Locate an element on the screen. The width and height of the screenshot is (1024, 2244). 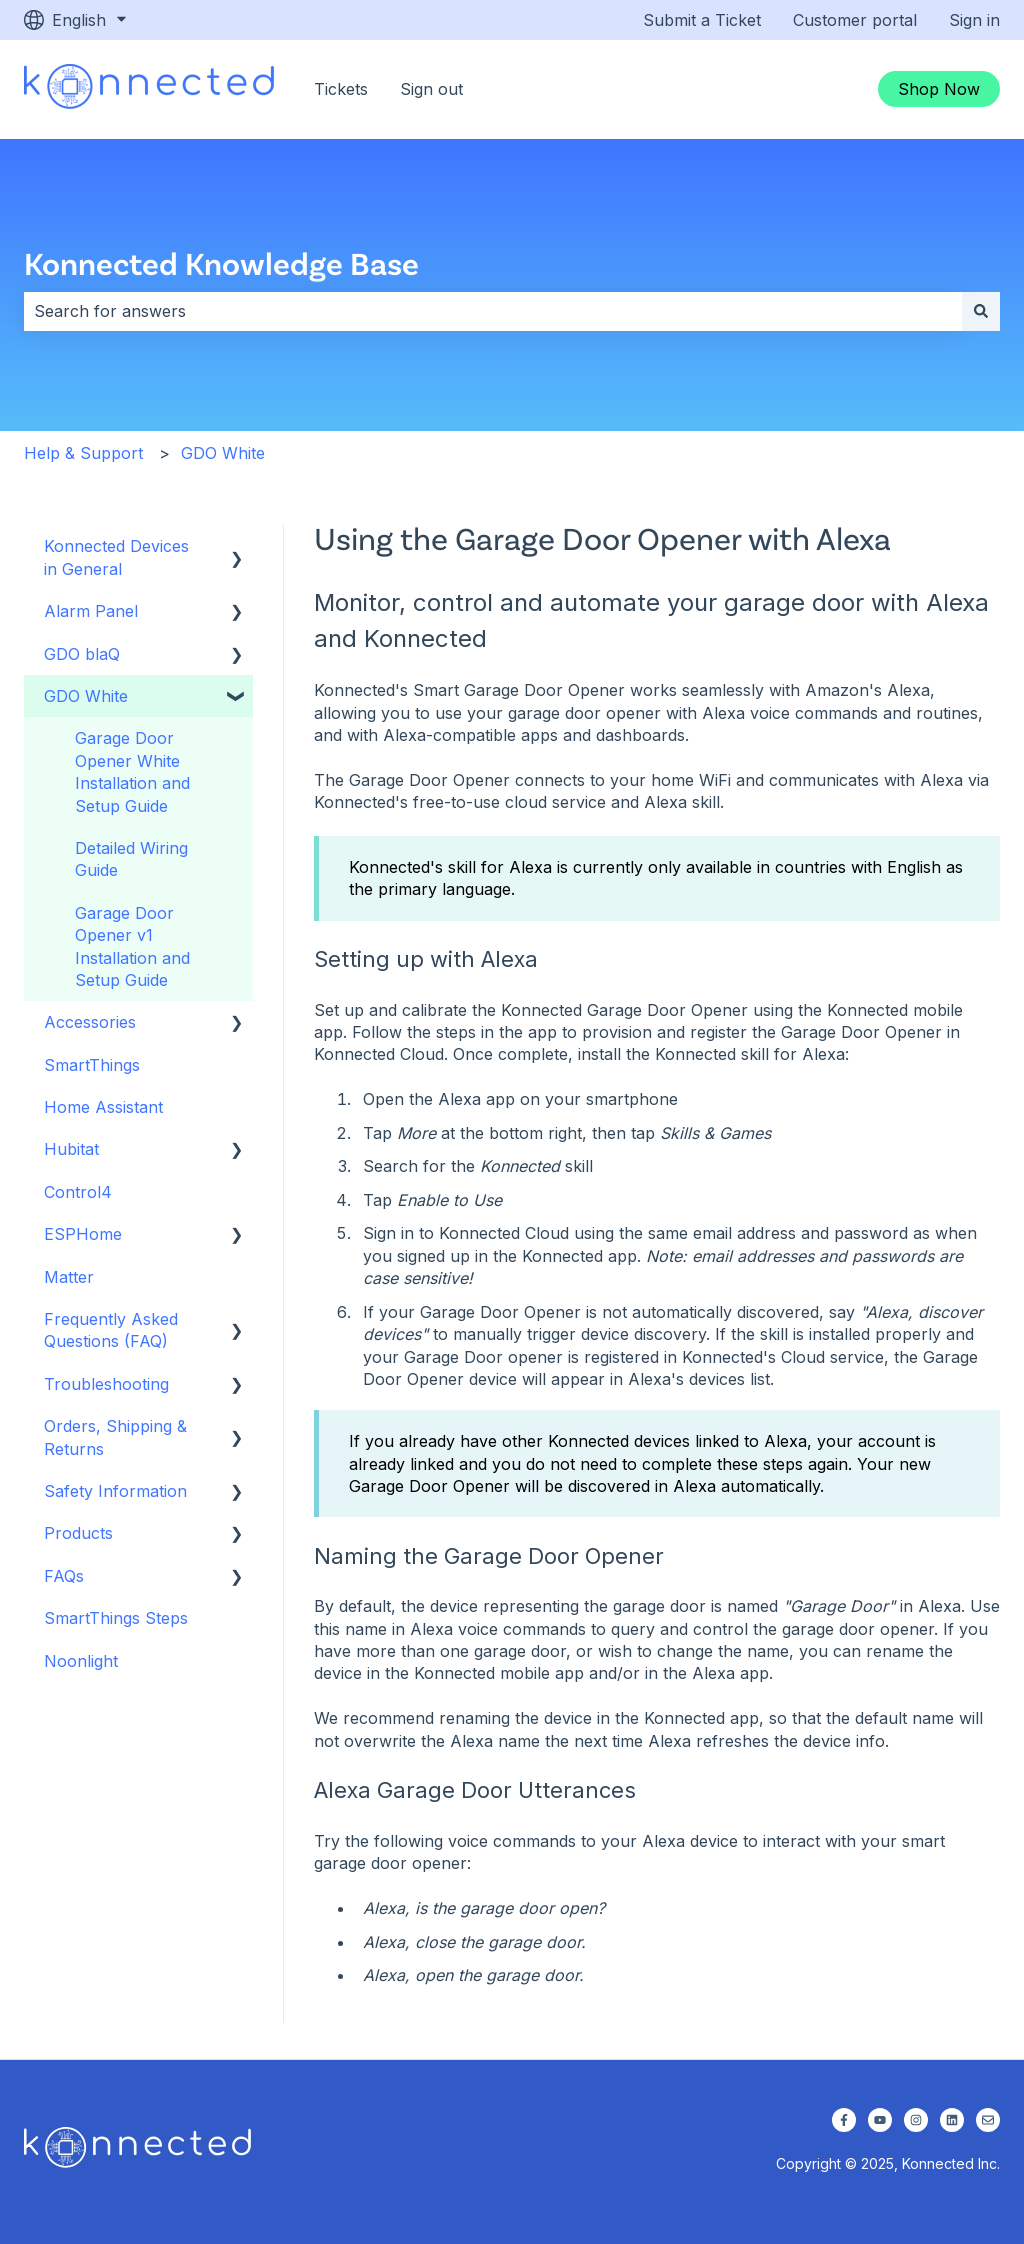
Control4 [menuitem] is located at coordinates (78, 1192).